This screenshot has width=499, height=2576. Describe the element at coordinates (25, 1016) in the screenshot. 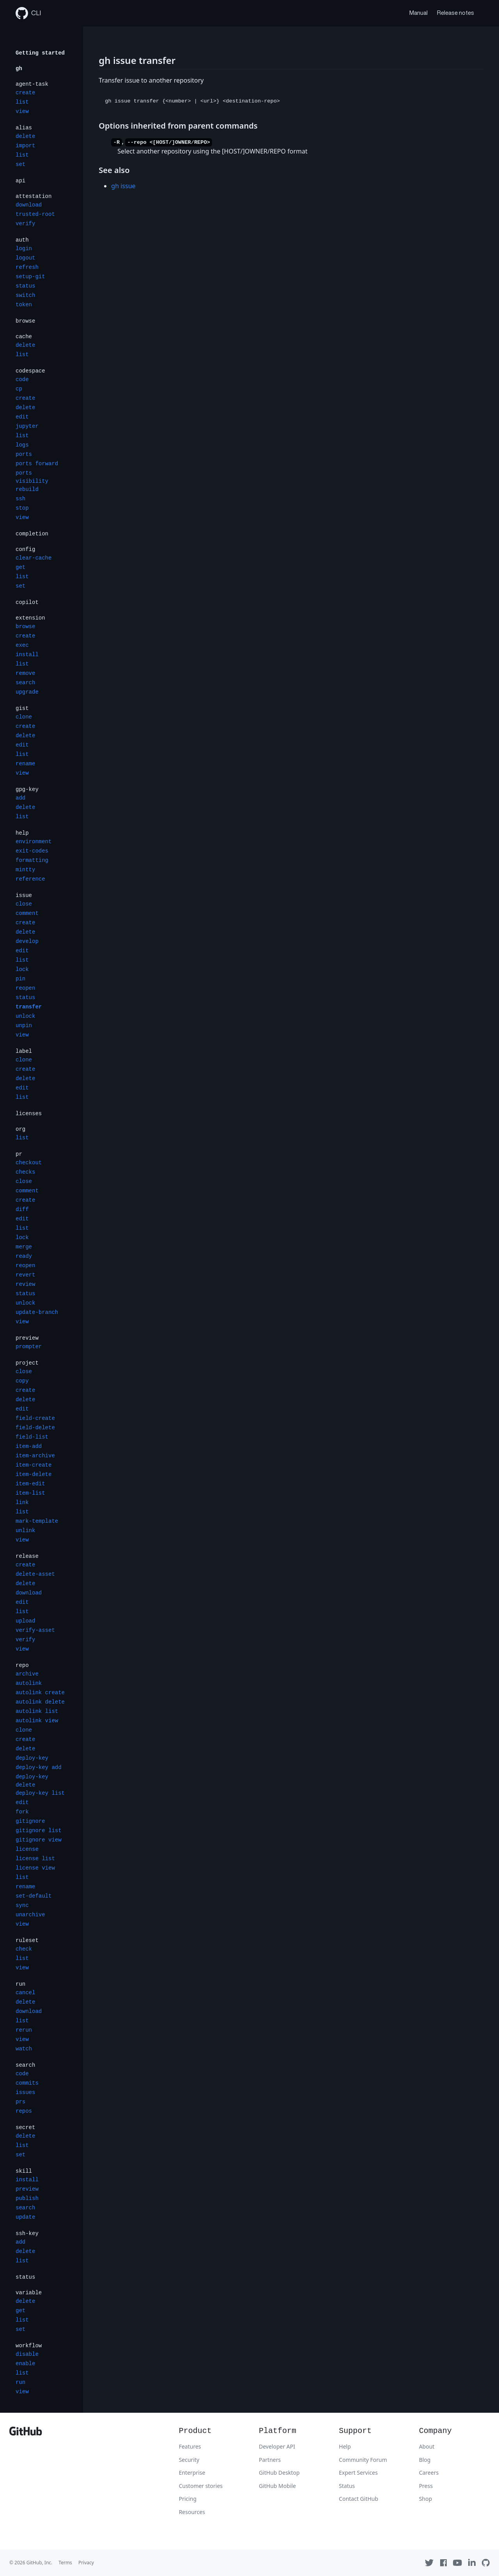

I see `unlock` at that location.